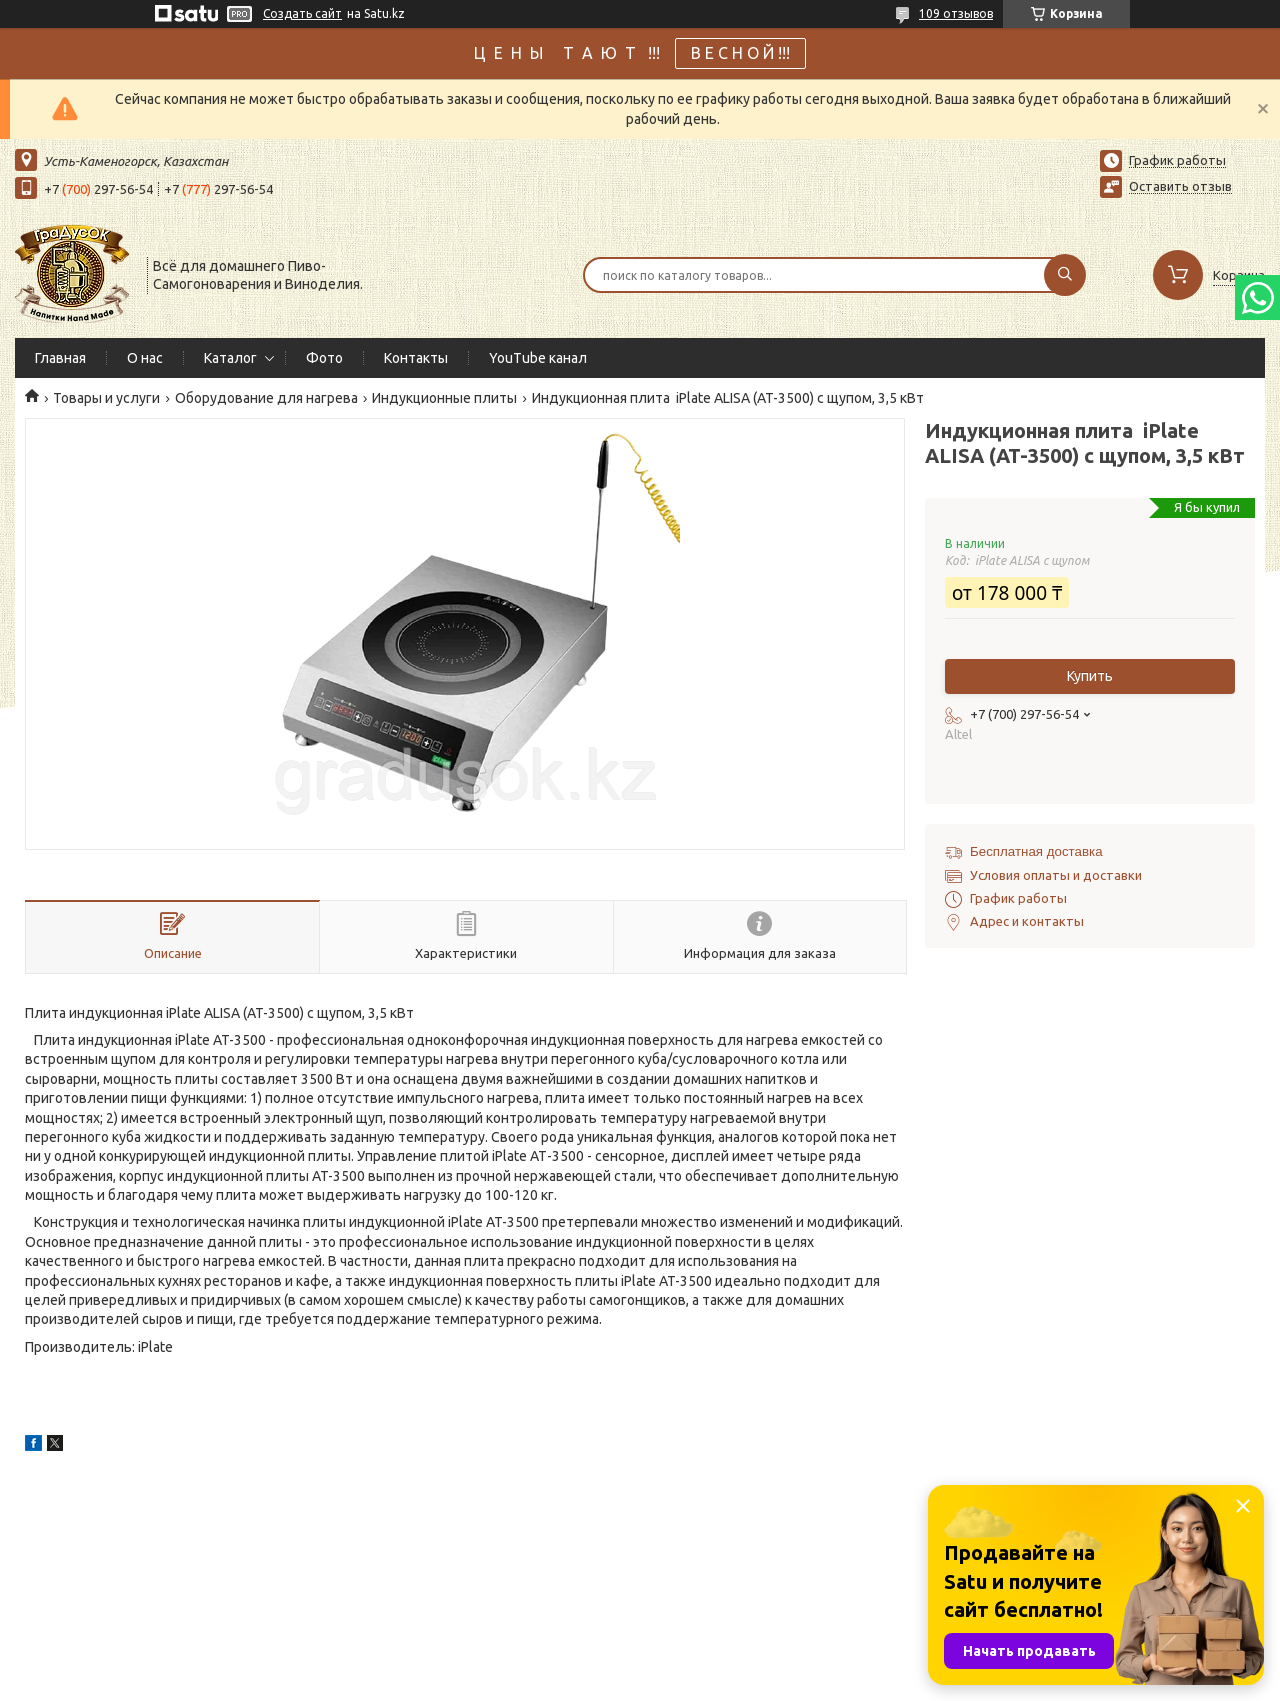 Image resolution: width=1280 pixels, height=1701 pixels. I want to click on Каталог, so click(230, 358).